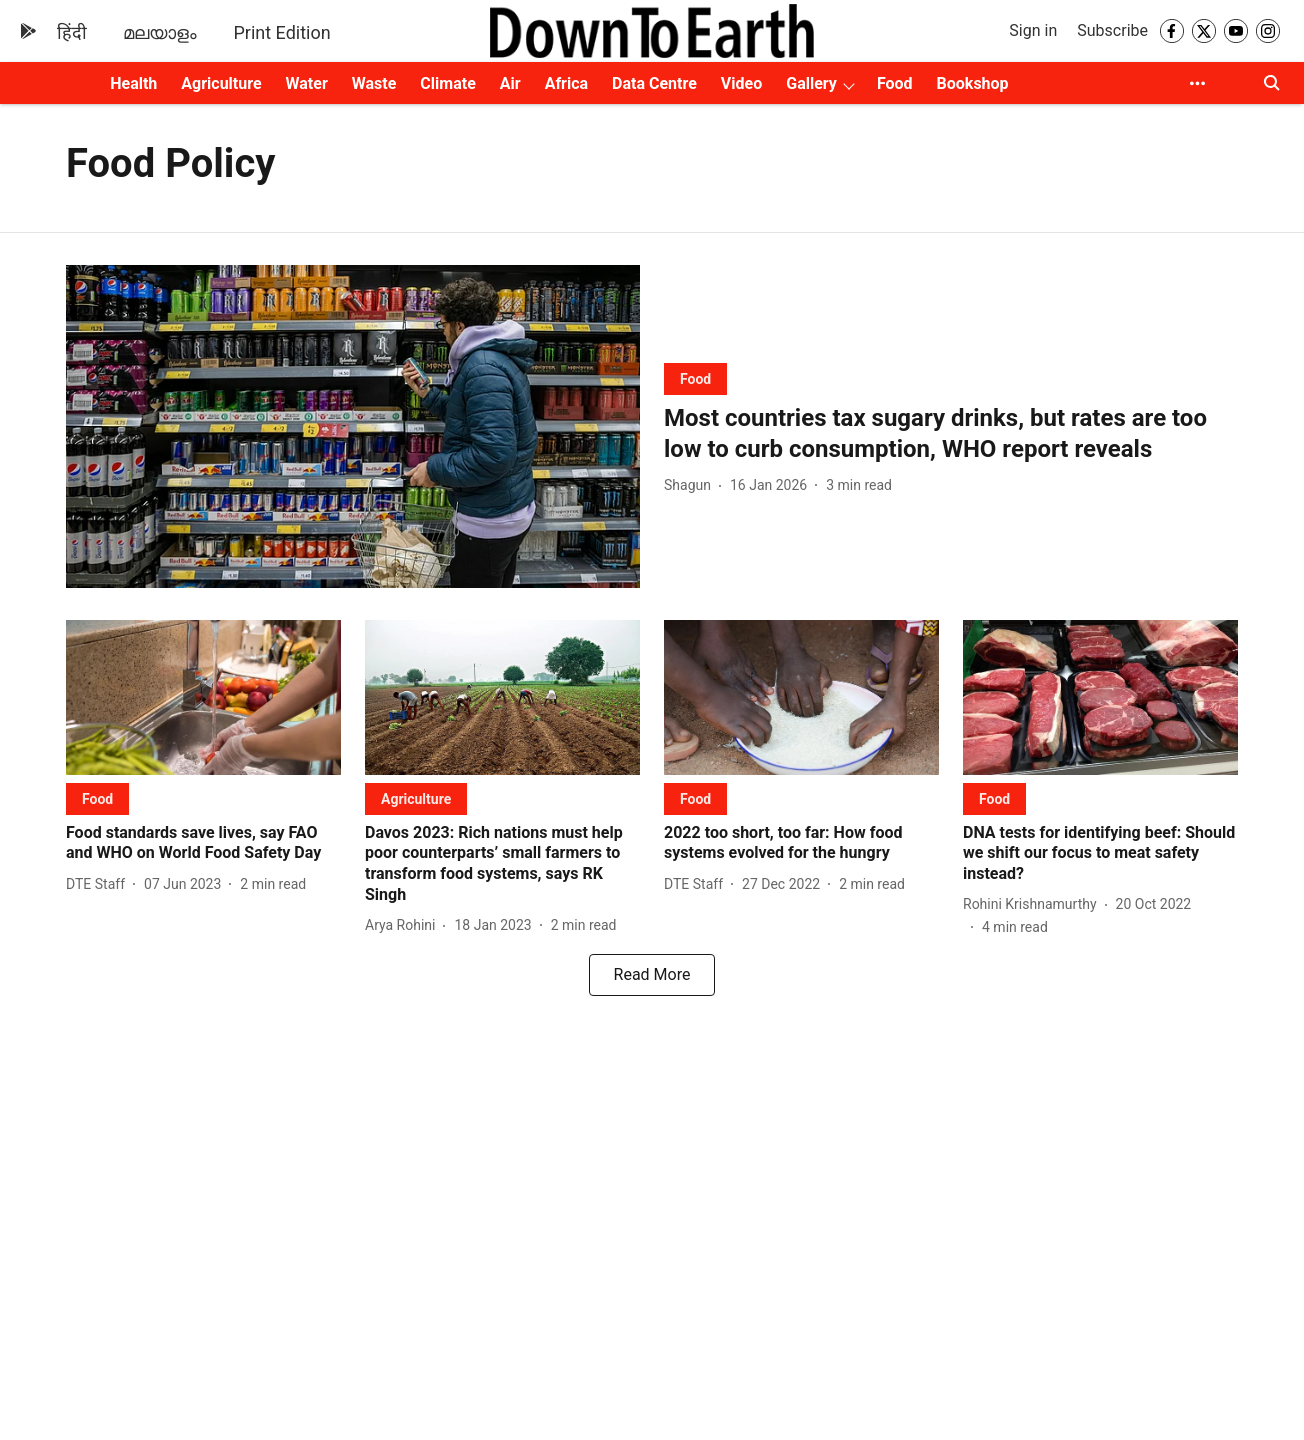 This screenshot has height=1440, width=1304. What do you see at coordinates (695, 378) in the screenshot?
I see `[section-name]` at bounding box center [695, 378].